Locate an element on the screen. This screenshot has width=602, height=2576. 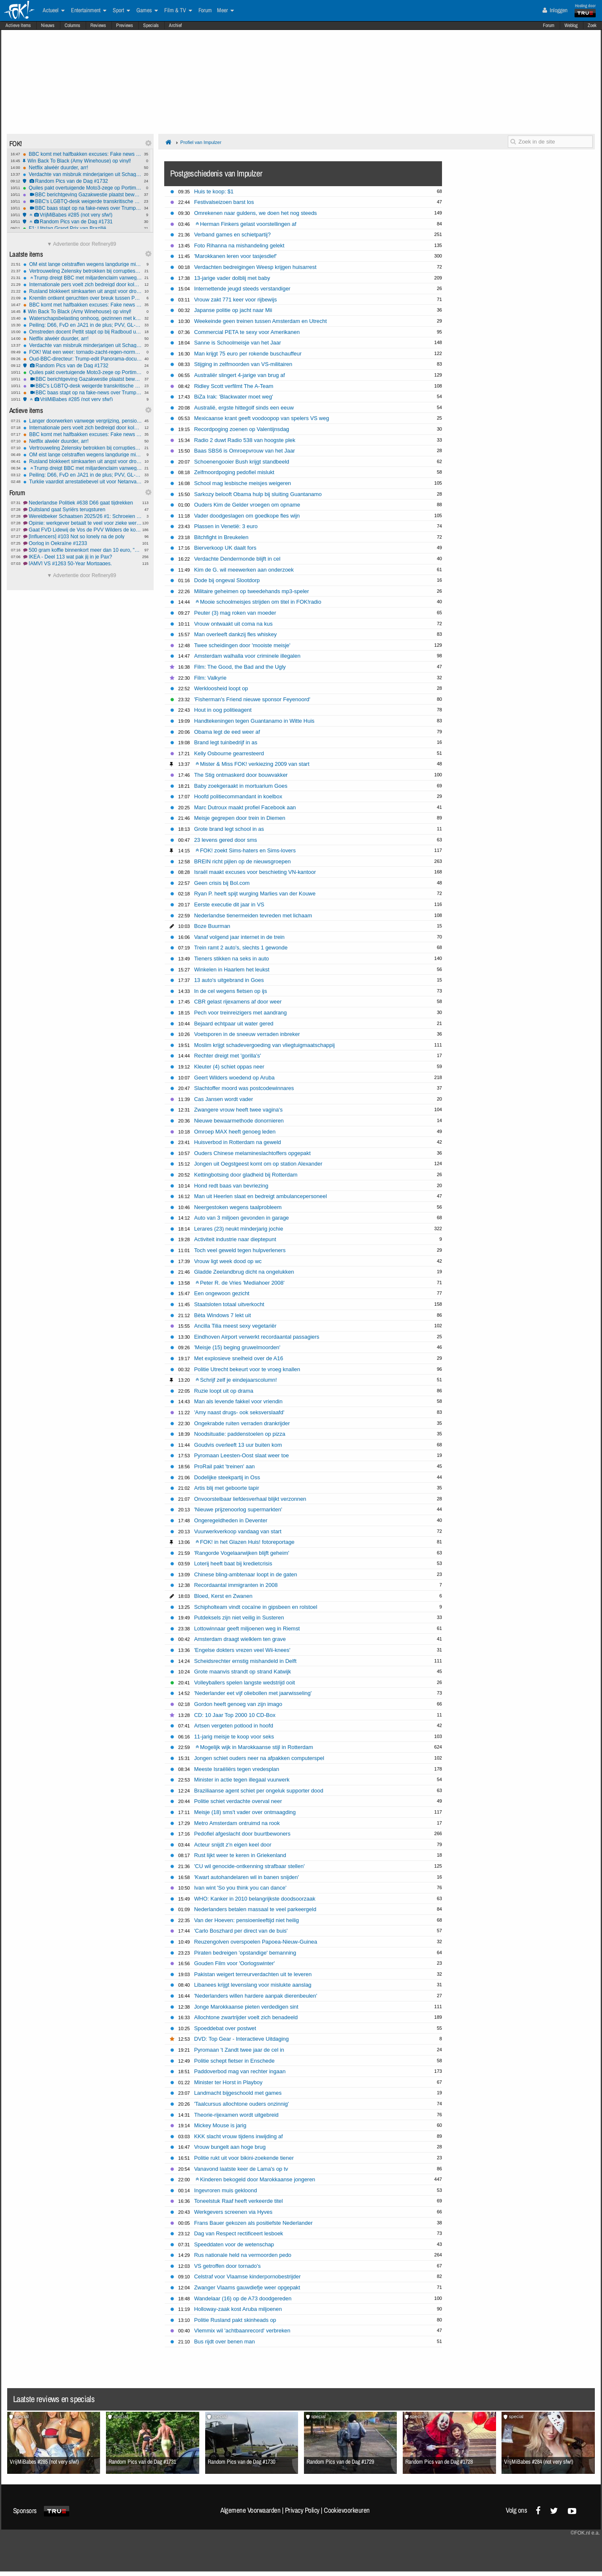
Dode bij ongeval Slootdorp is located at coordinates (227, 580).